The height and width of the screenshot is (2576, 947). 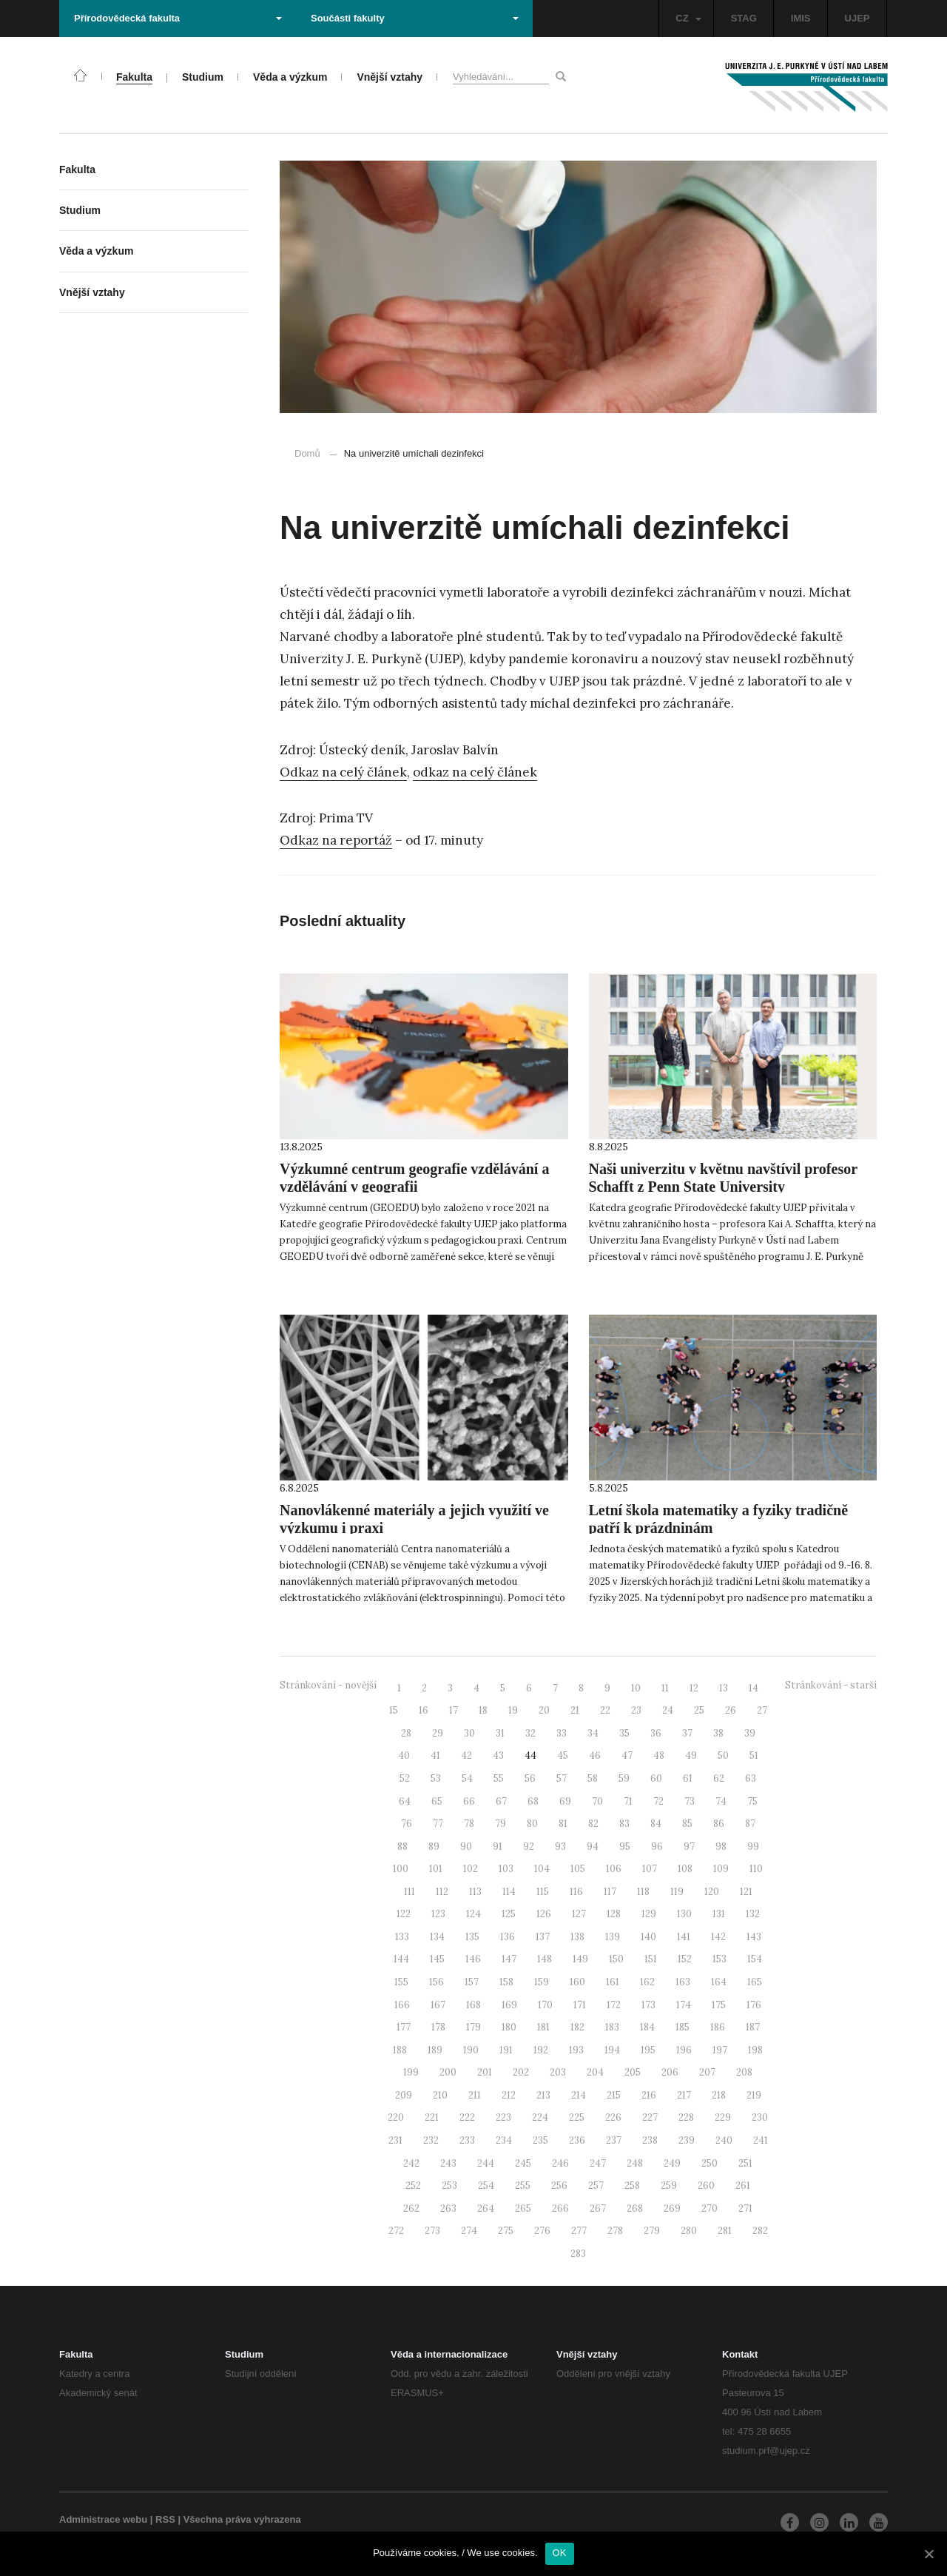 What do you see at coordinates (613, 2117) in the screenshot?
I see `226` at bounding box center [613, 2117].